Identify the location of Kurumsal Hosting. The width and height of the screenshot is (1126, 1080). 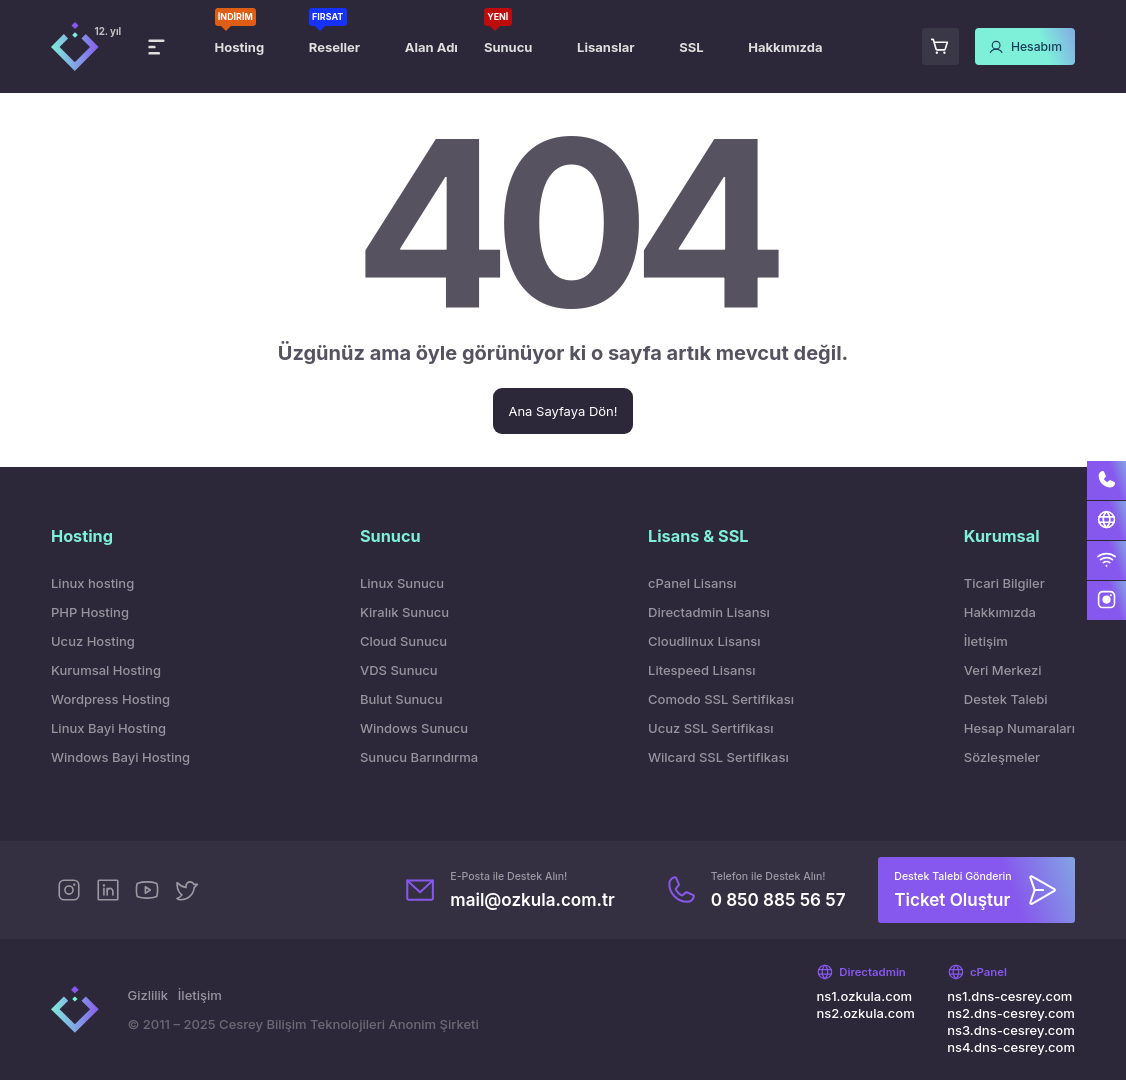
(106, 670).